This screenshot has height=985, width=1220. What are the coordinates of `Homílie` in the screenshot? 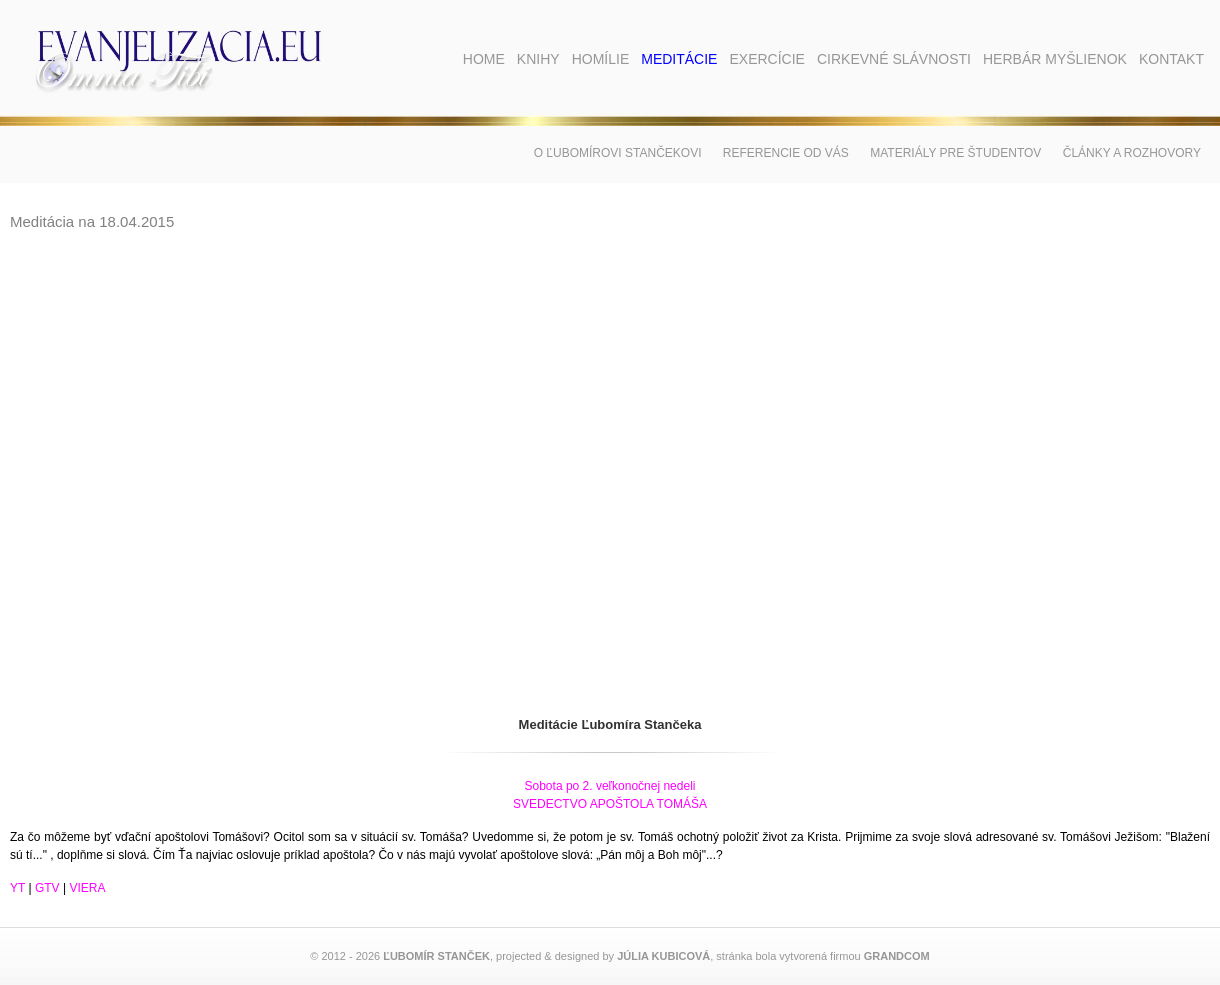 It's located at (601, 59).